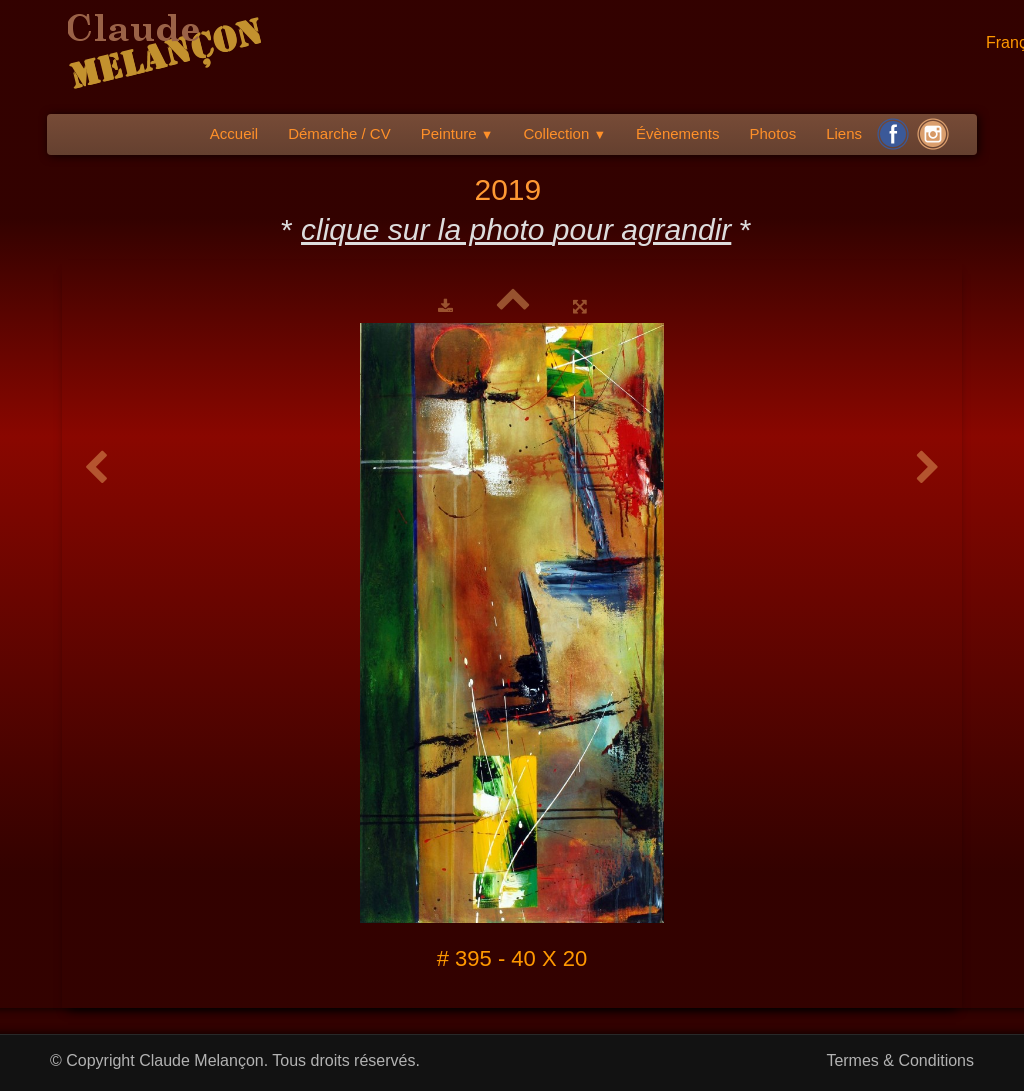 The image size is (1024, 1091). I want to click on Accueil, so click(234, 133).